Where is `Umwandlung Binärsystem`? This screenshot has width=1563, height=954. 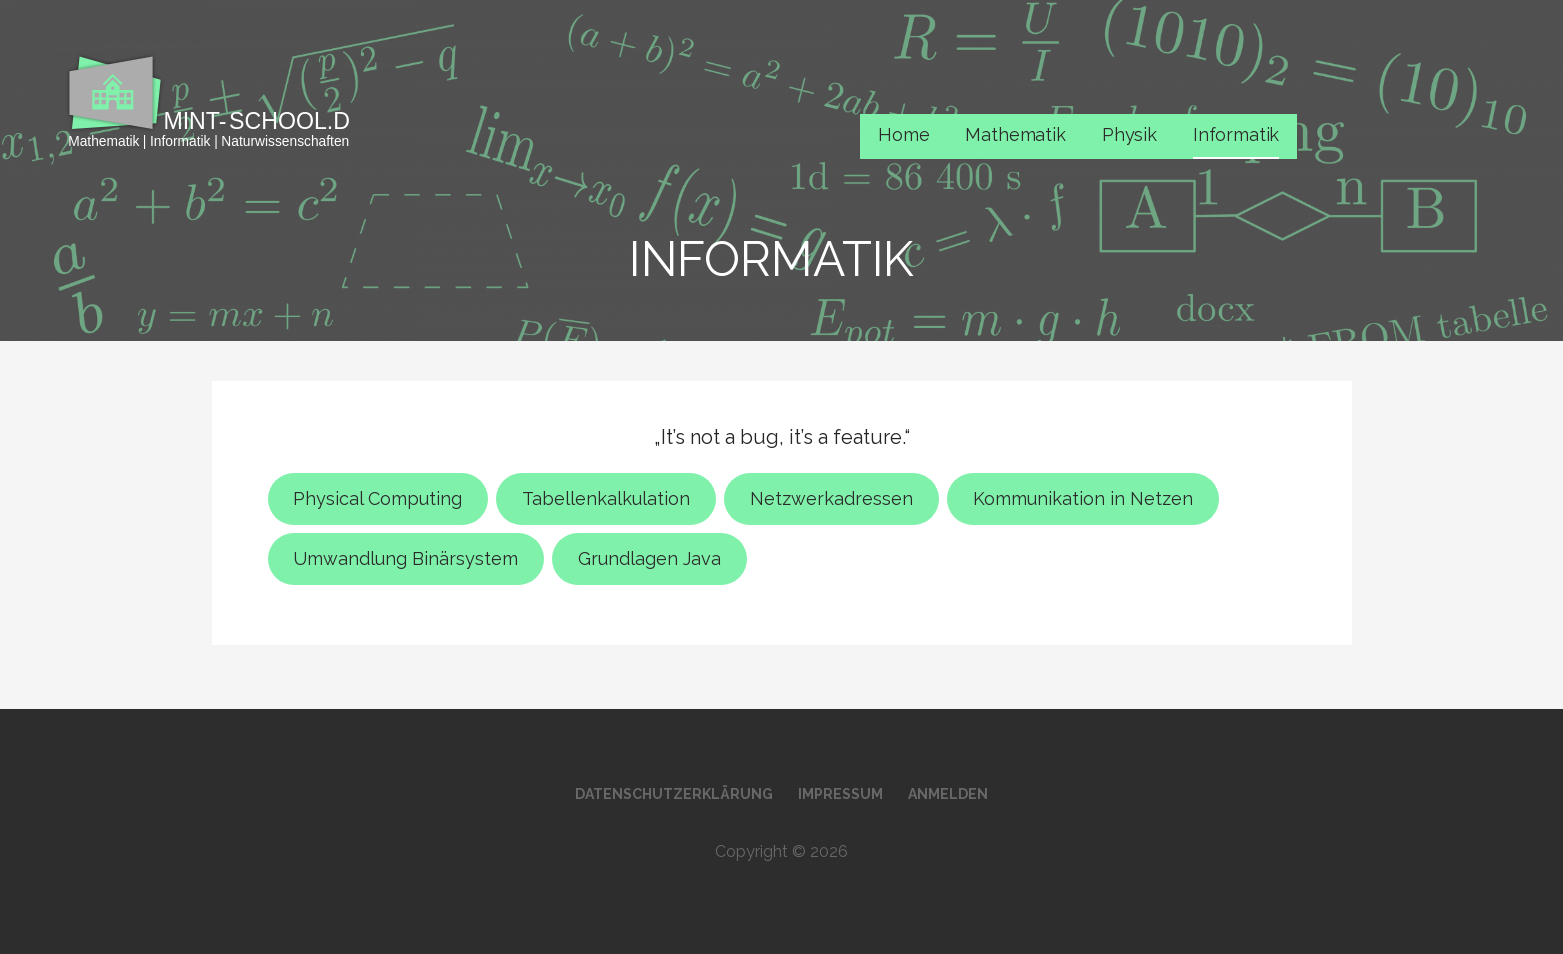 Umwandlung Binärsystem is located at coordinates (405, 558).